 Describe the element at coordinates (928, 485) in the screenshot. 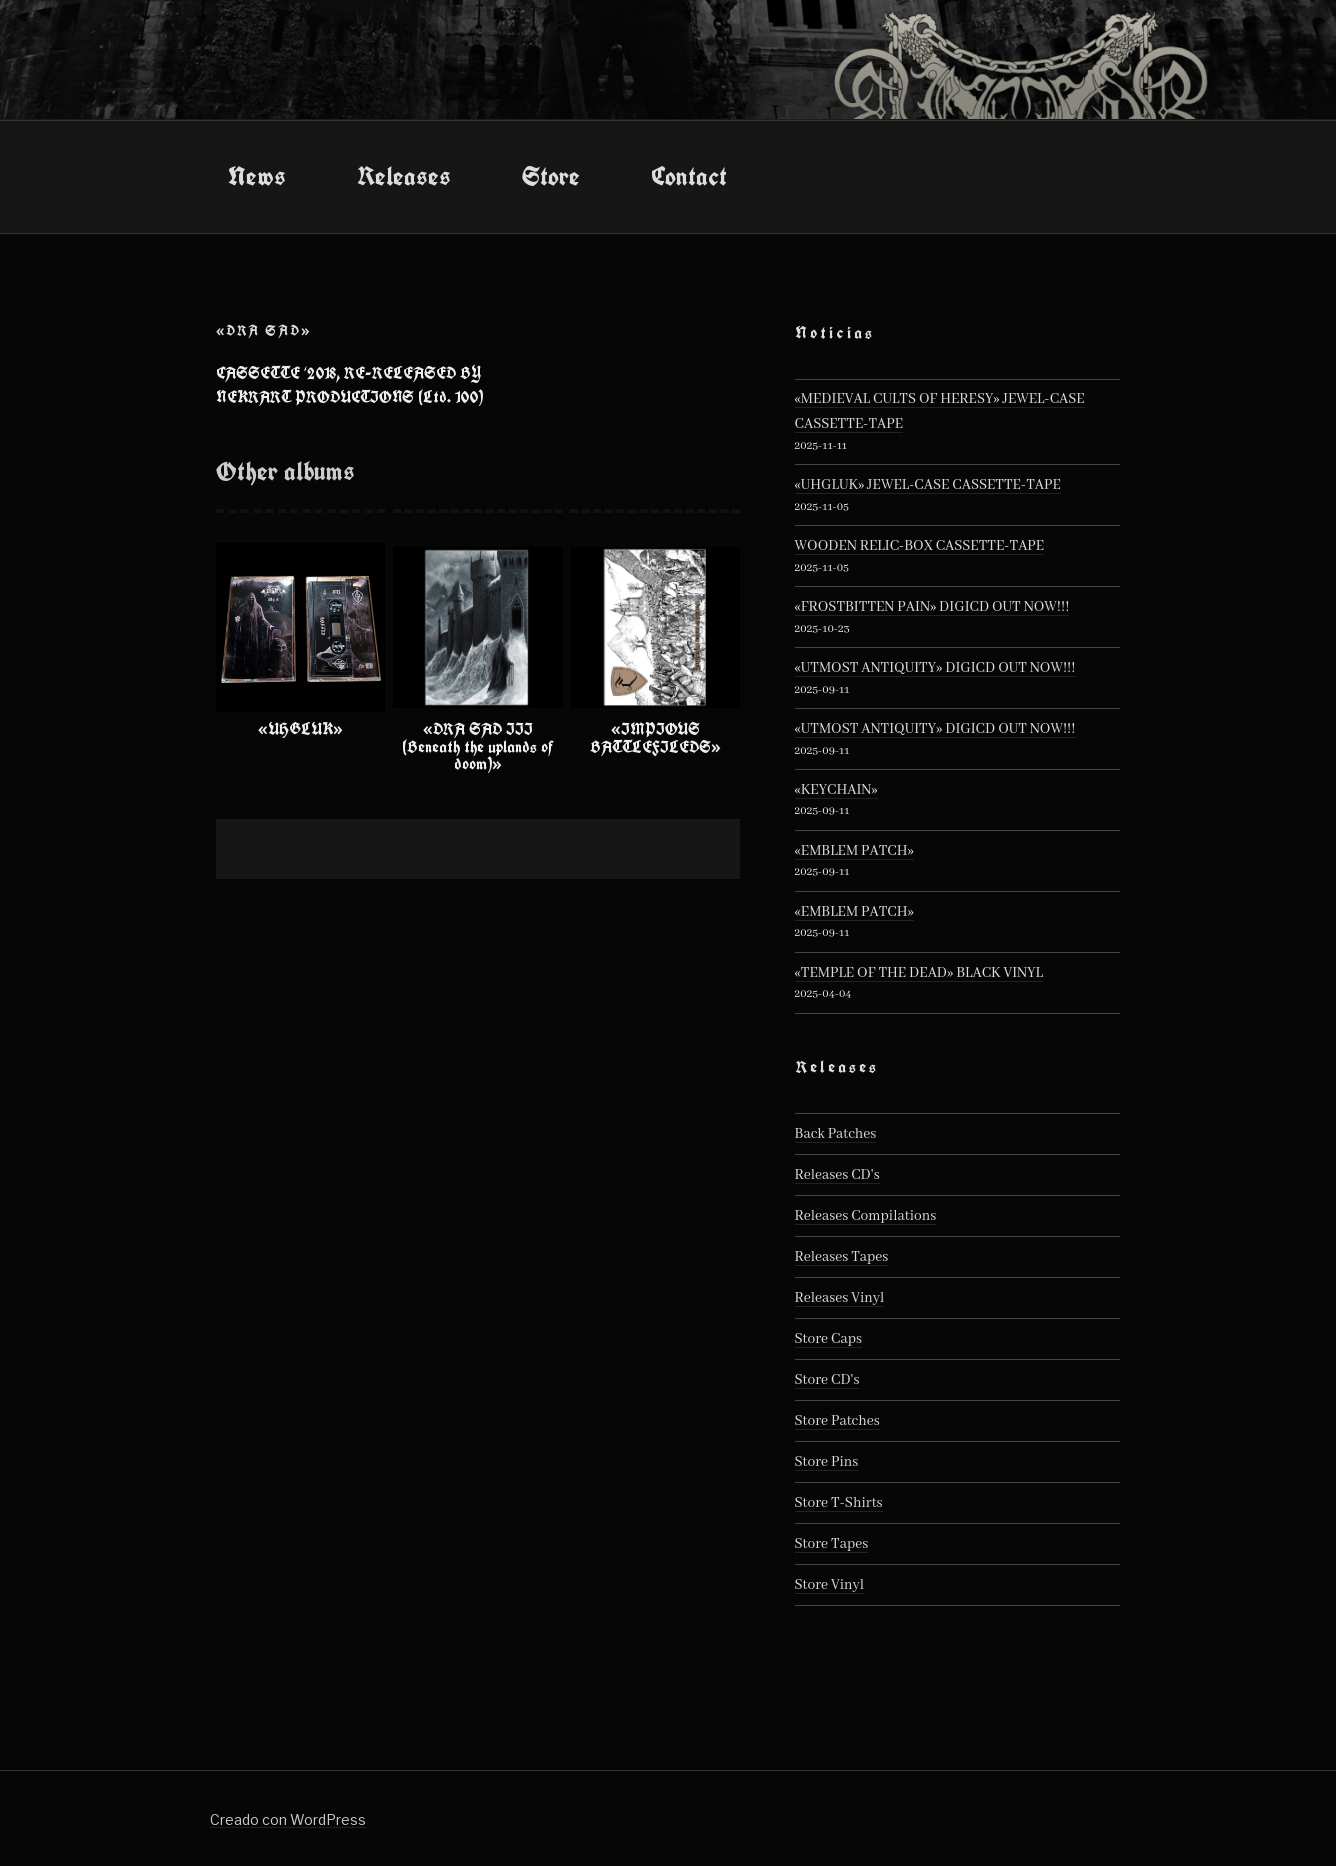

I see `«UHGLUK» JEWEL-CASE CASSETTE-TAPE` at that location.